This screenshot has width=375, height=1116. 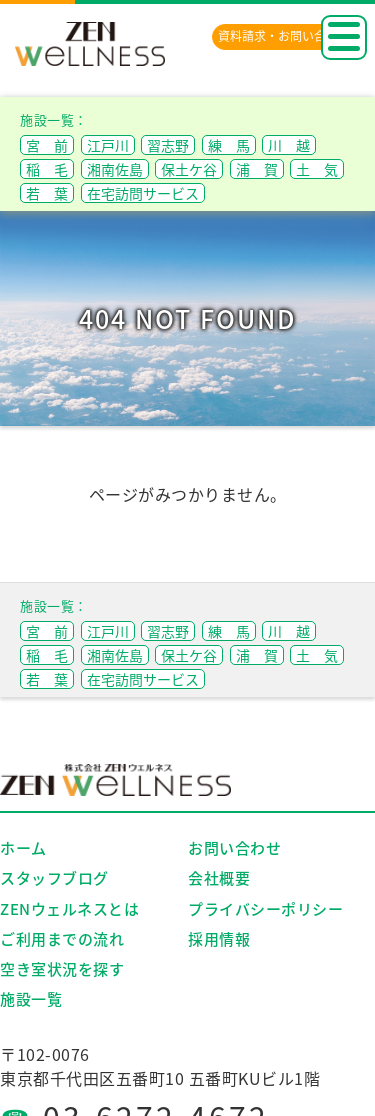 I want to click on お問い合わせ, so click(x=234, y=848).